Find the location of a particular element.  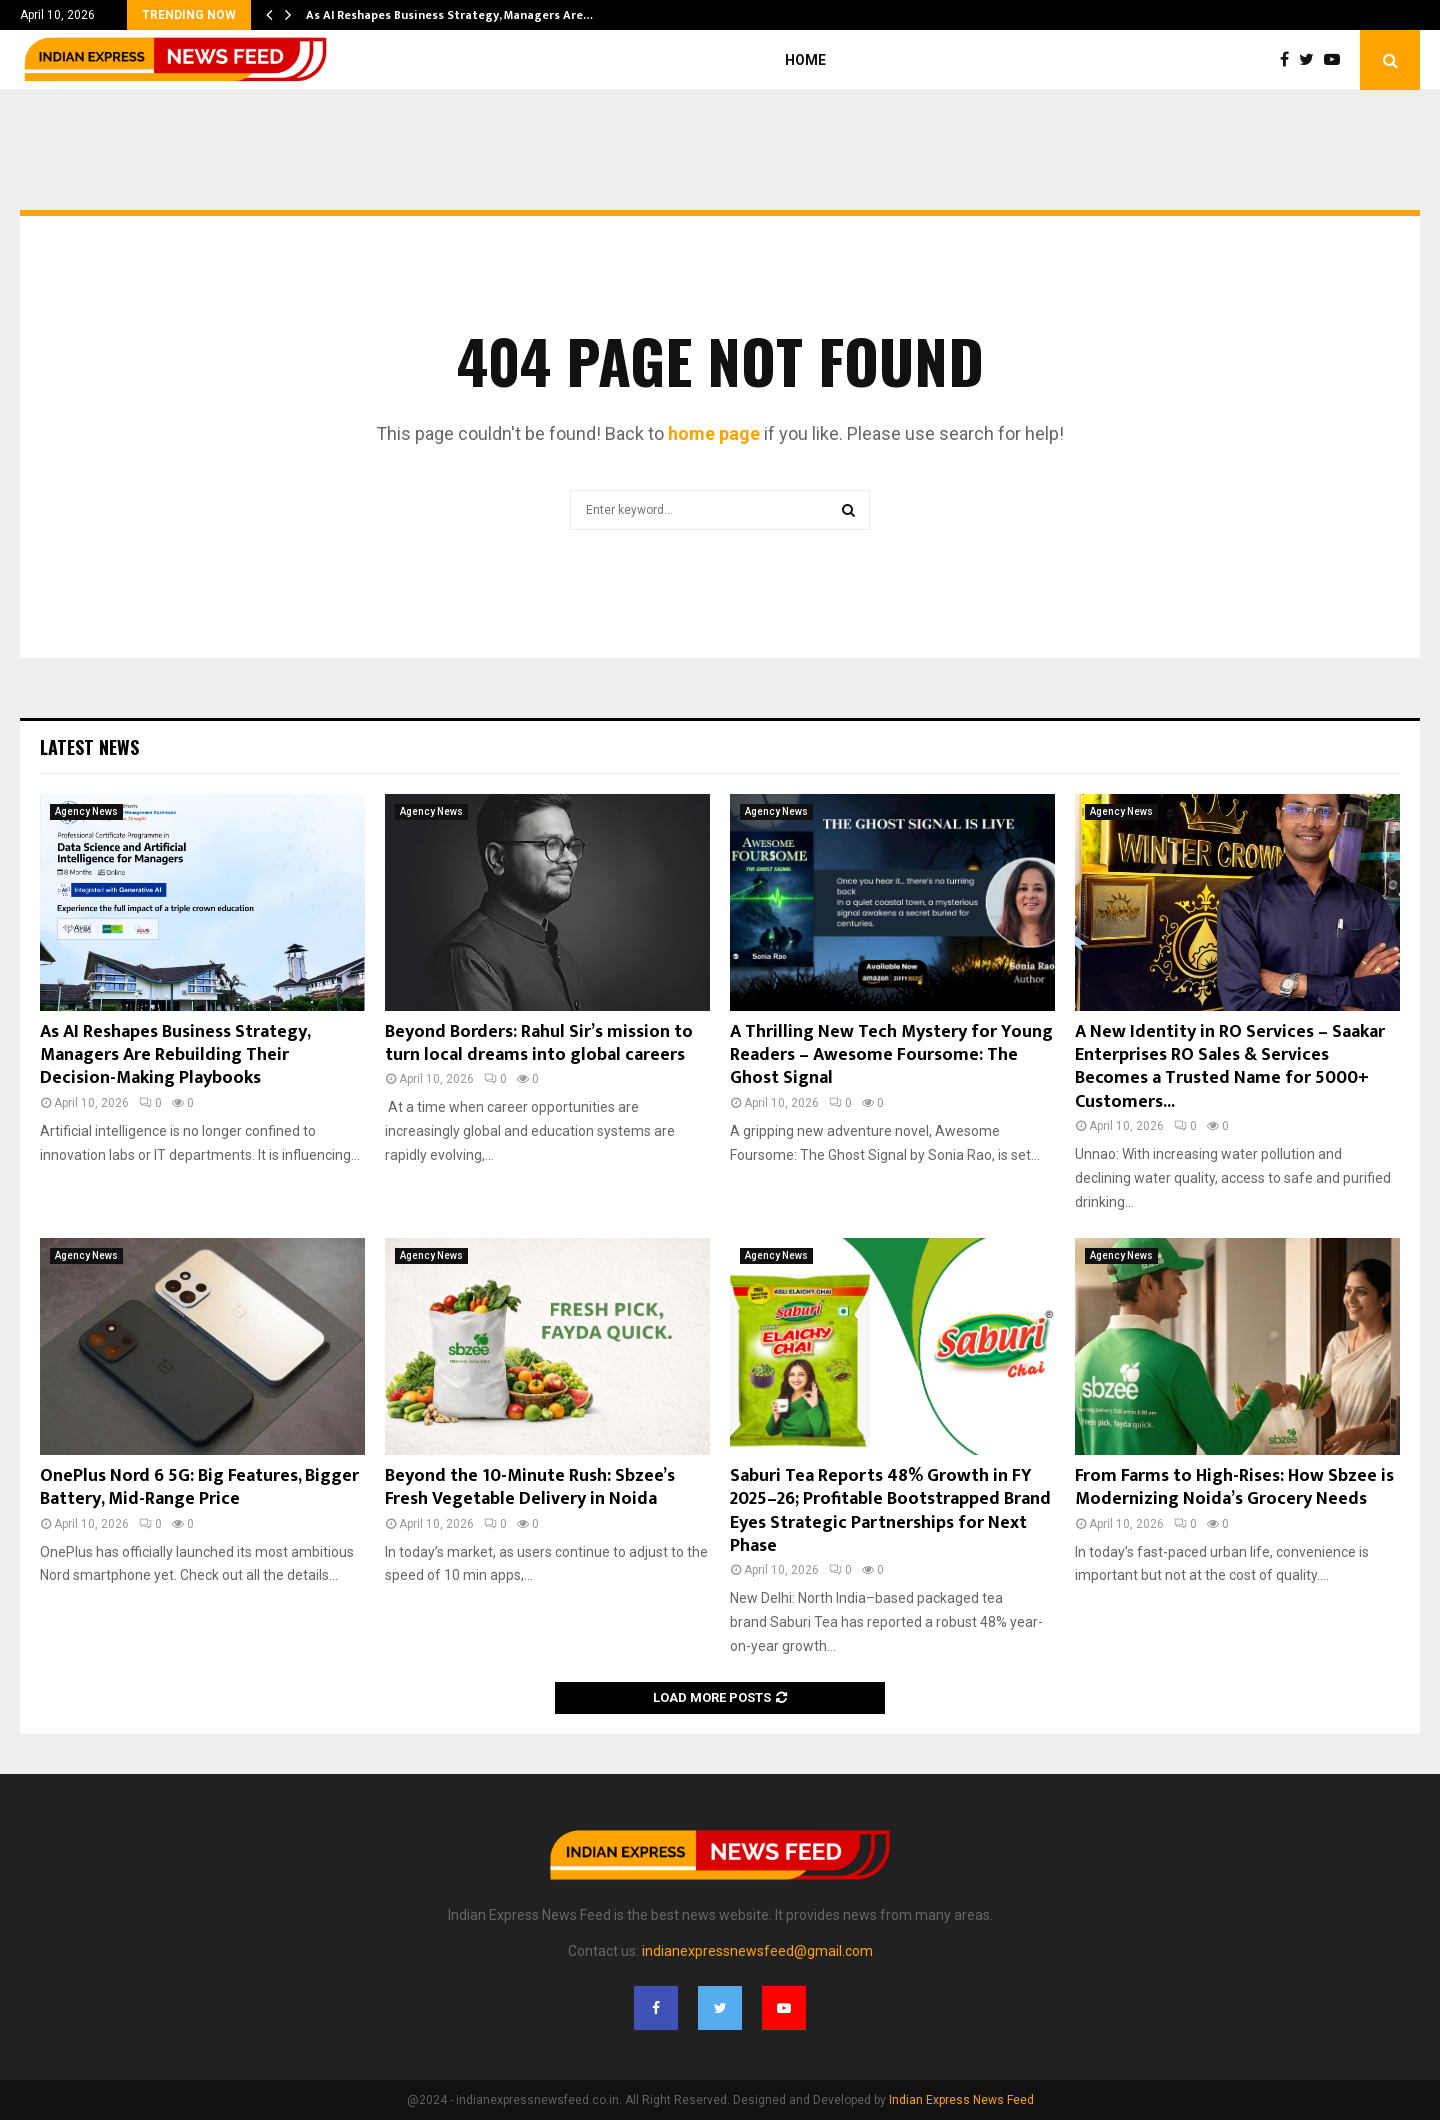

A New Identity in RO Services – Saakar Enterprises RO Sales & Services Becomes a Trusted Name for 5000+ Customers... is located at coordinates (1230, 1067).